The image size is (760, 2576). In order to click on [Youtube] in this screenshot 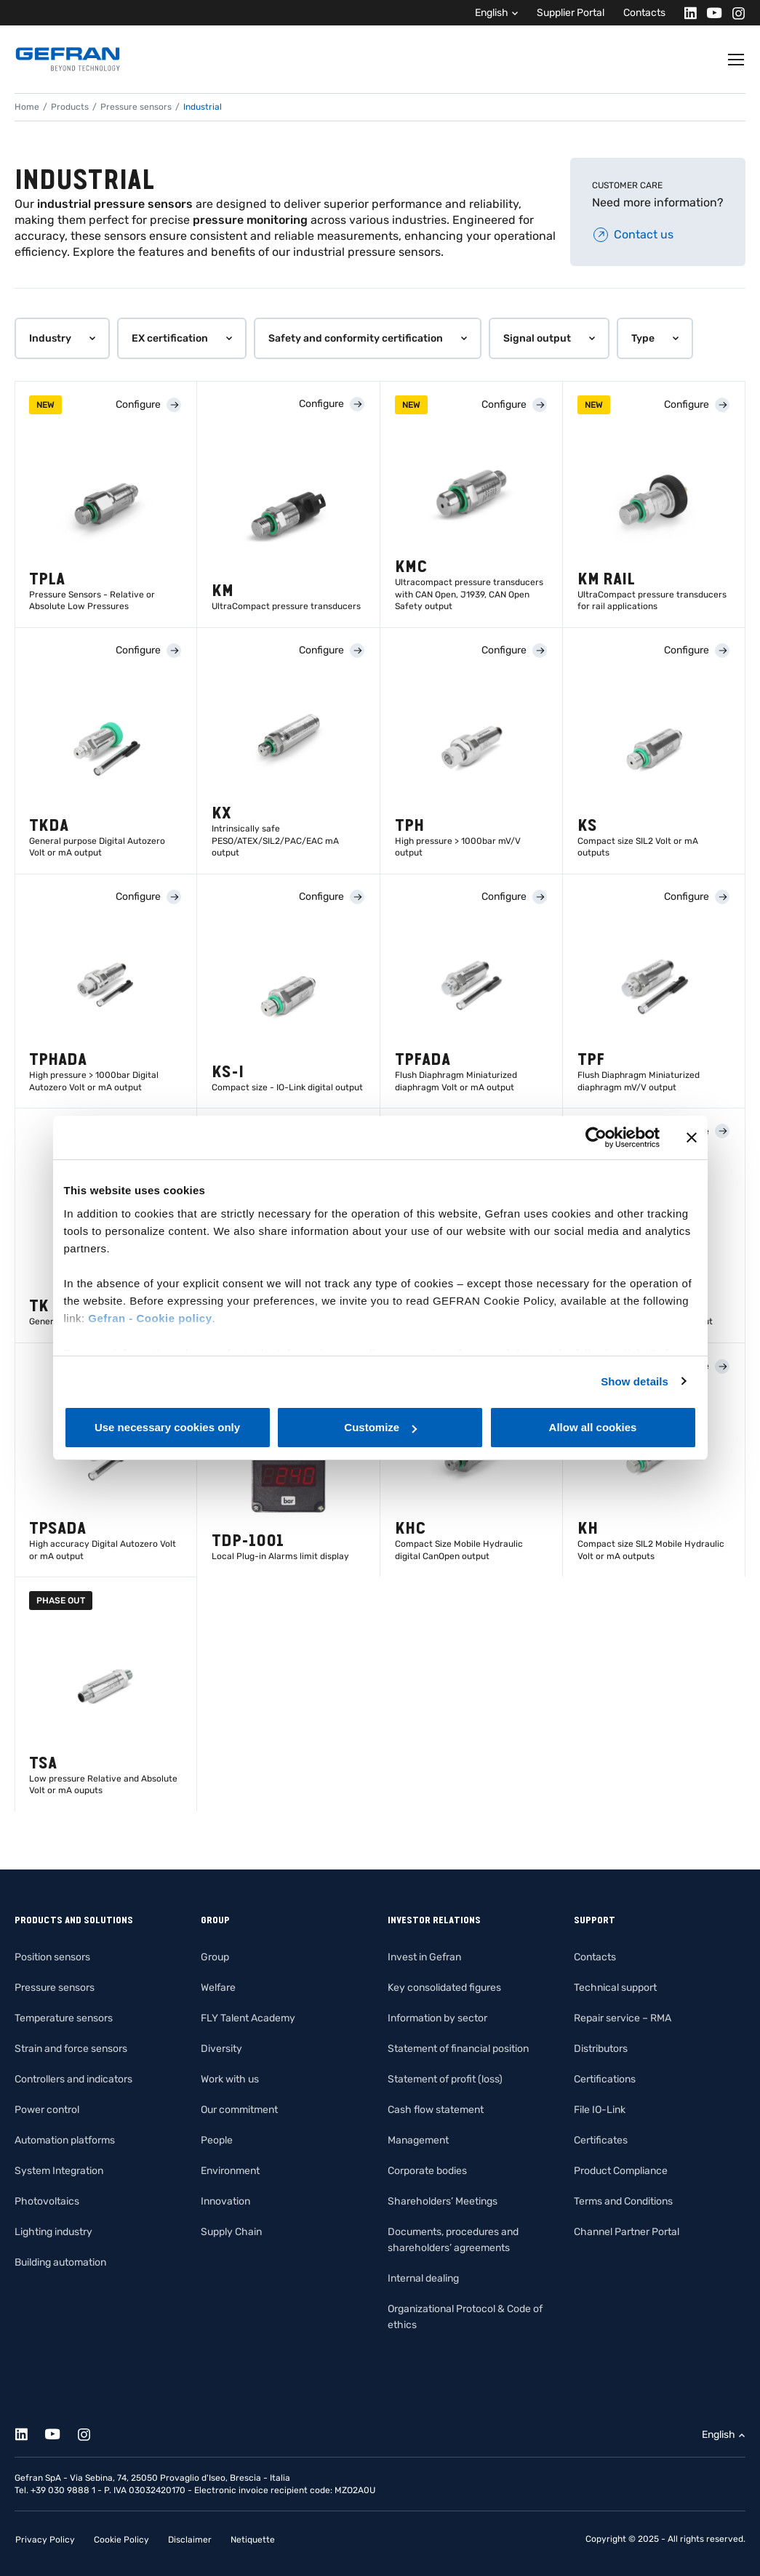, I will do `click(710, 12)`.